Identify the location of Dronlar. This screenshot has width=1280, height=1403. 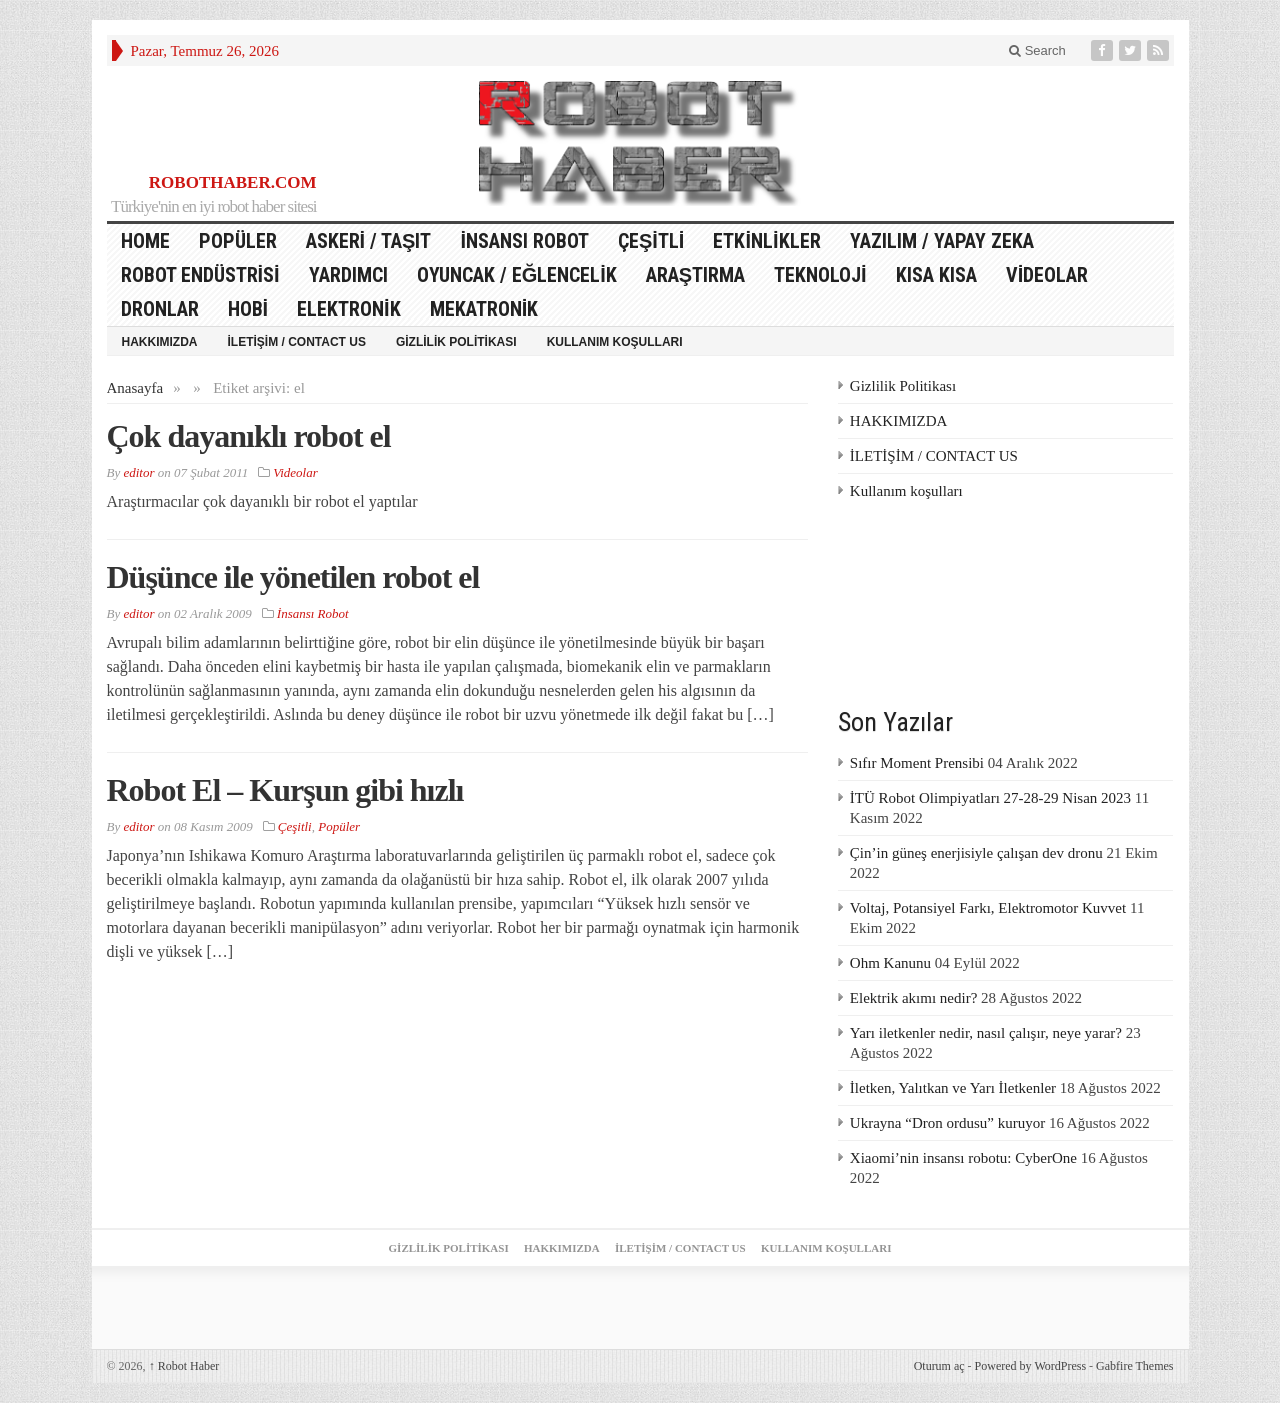
(160, 309).